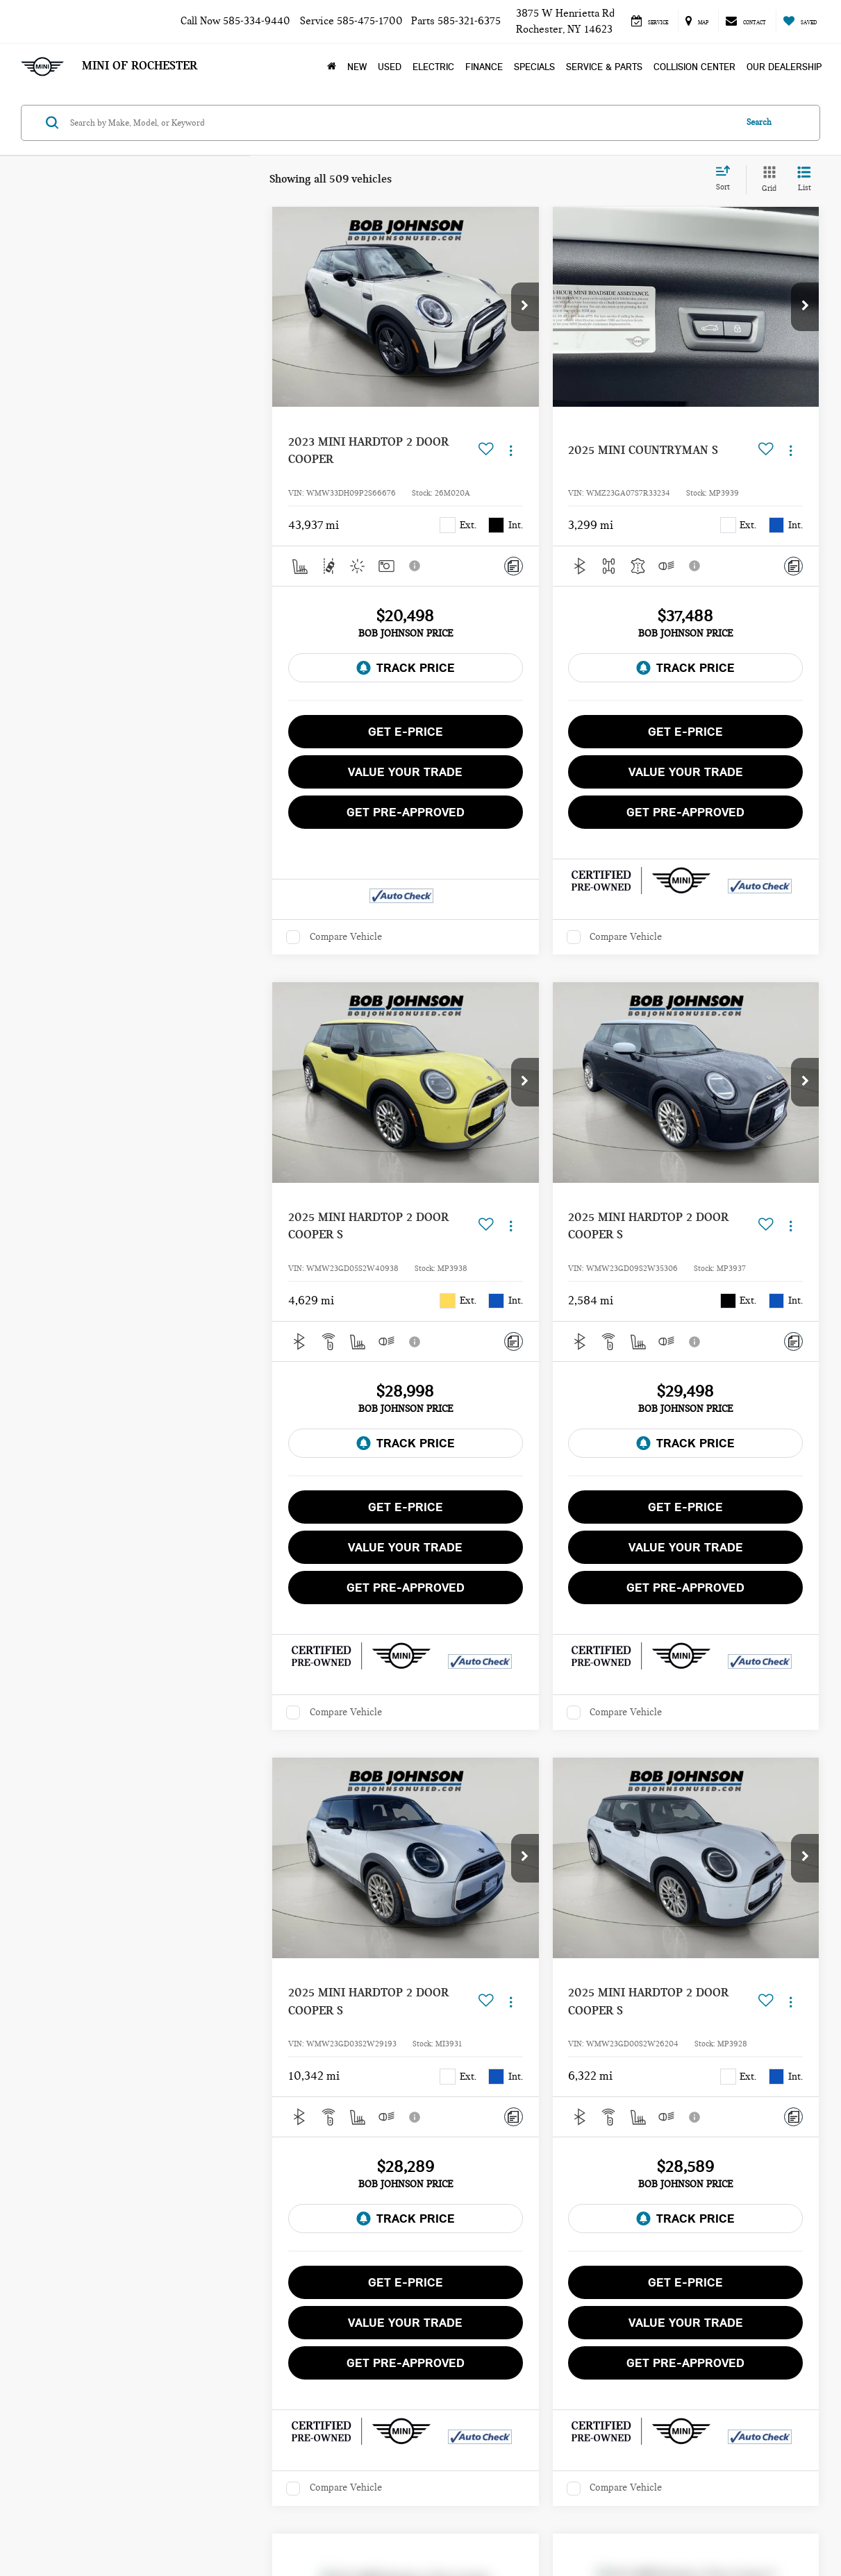  What do you see at coordinates (389, 67) in the screenshot?
I see `Used [button]` at bounding box center [389, 67].